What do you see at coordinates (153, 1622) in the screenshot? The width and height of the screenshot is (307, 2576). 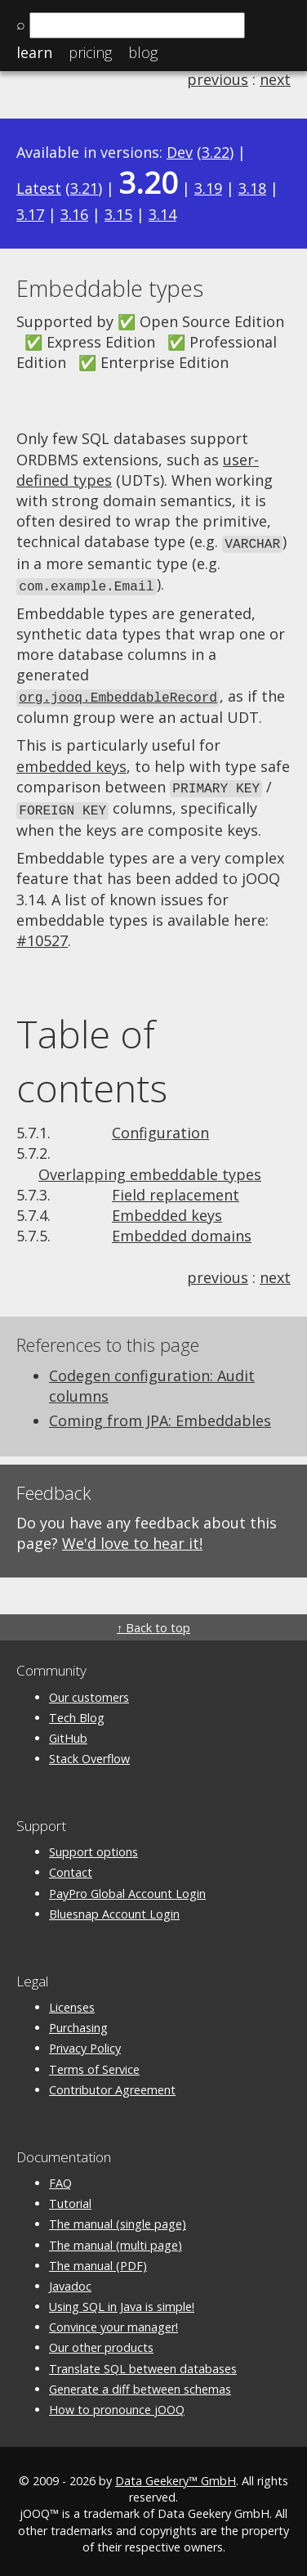 I see `↑ Back to top` at bounding box center [153, 1622].